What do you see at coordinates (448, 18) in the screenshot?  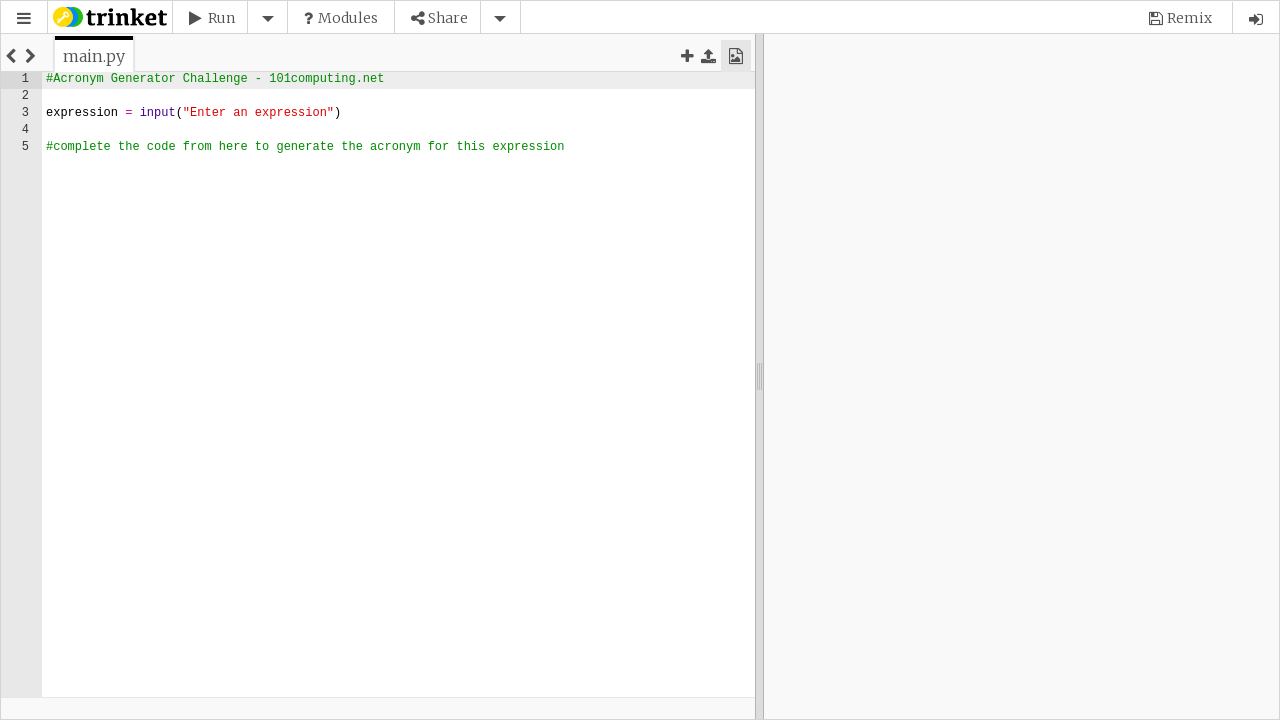 I see `Share` at bounding box center [448, 18].